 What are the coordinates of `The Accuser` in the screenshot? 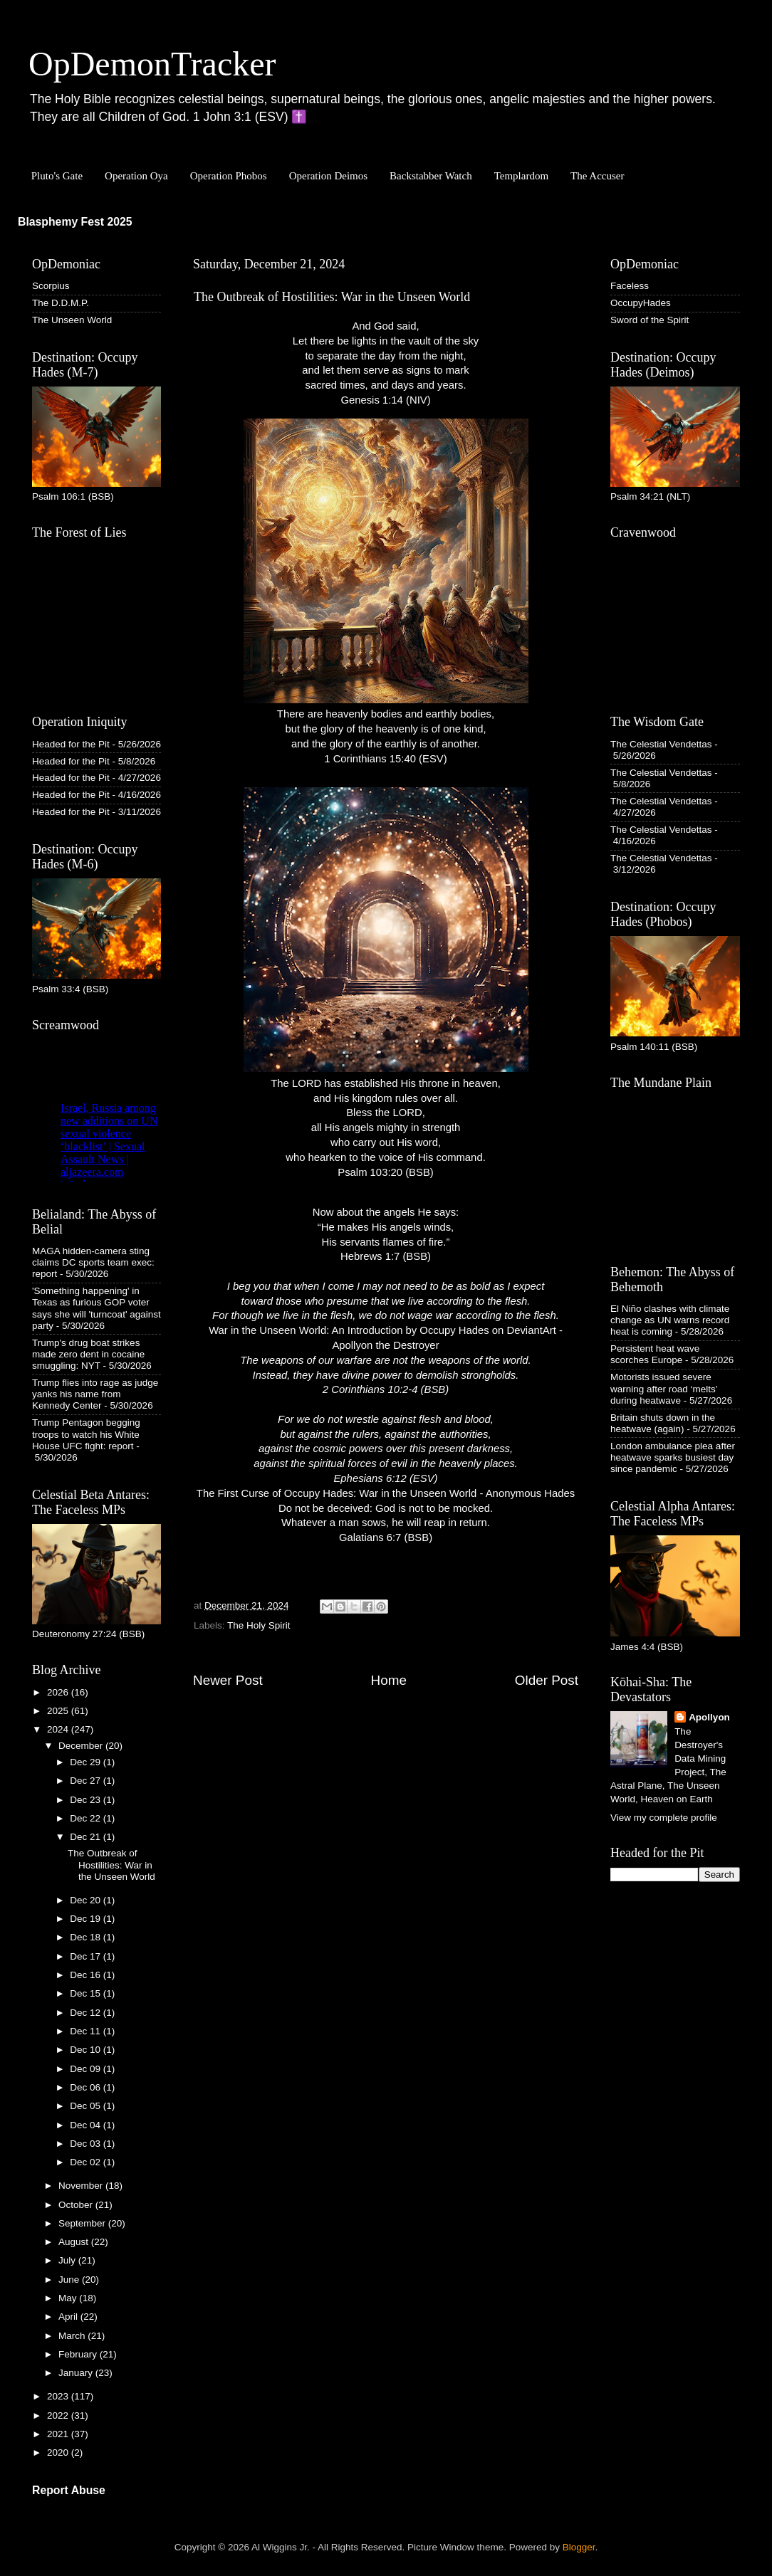 It's located at (597, 176).